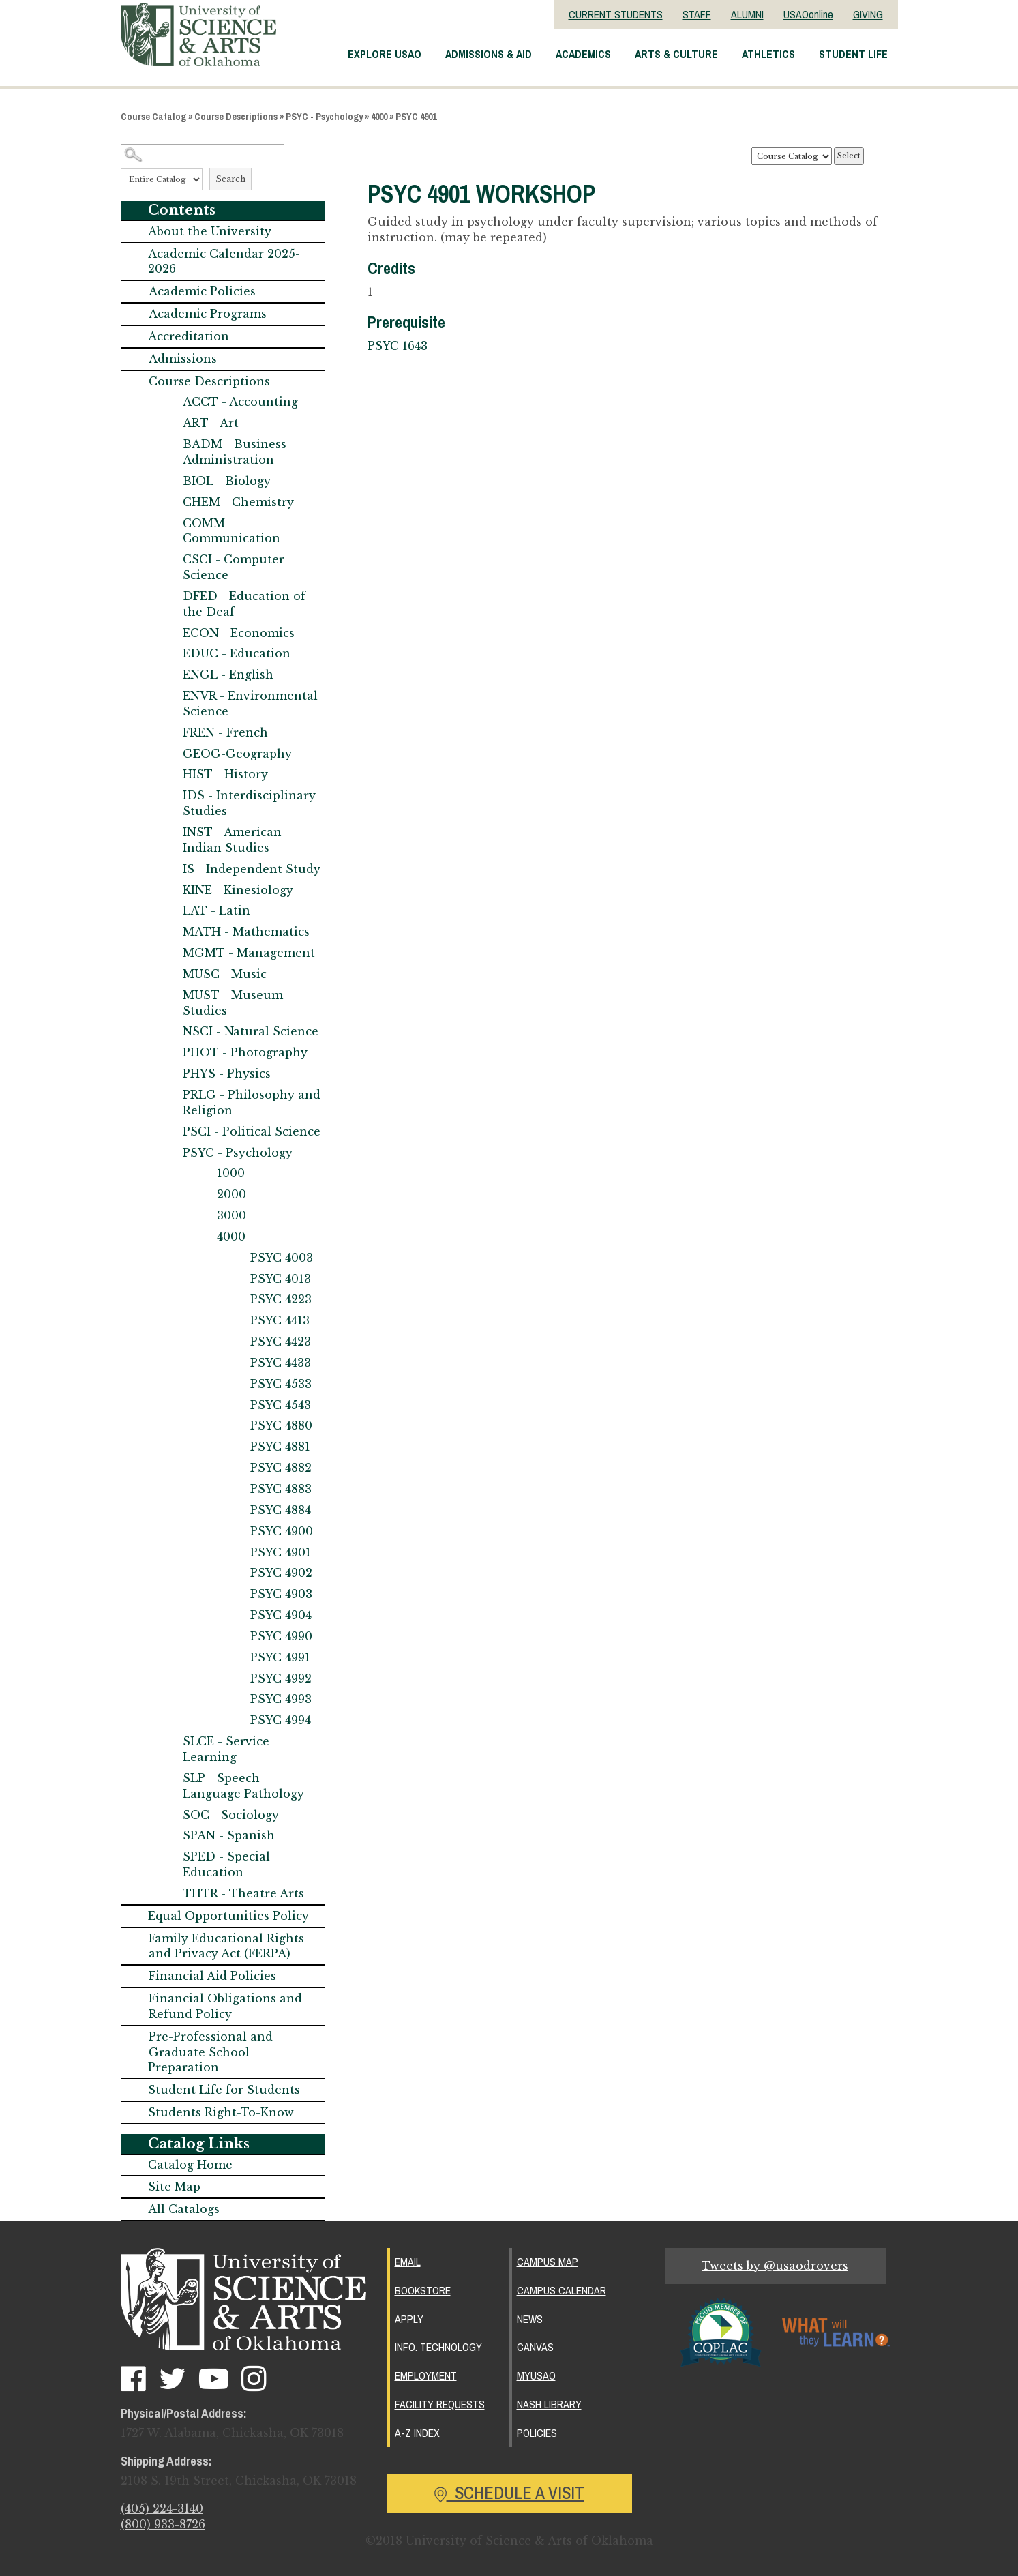 The height and width of the screenshot is (2576, 1018). Describe the element at coordinates (203, 1215) in the screenshot. I see `[Show More of 3000]` at that location.